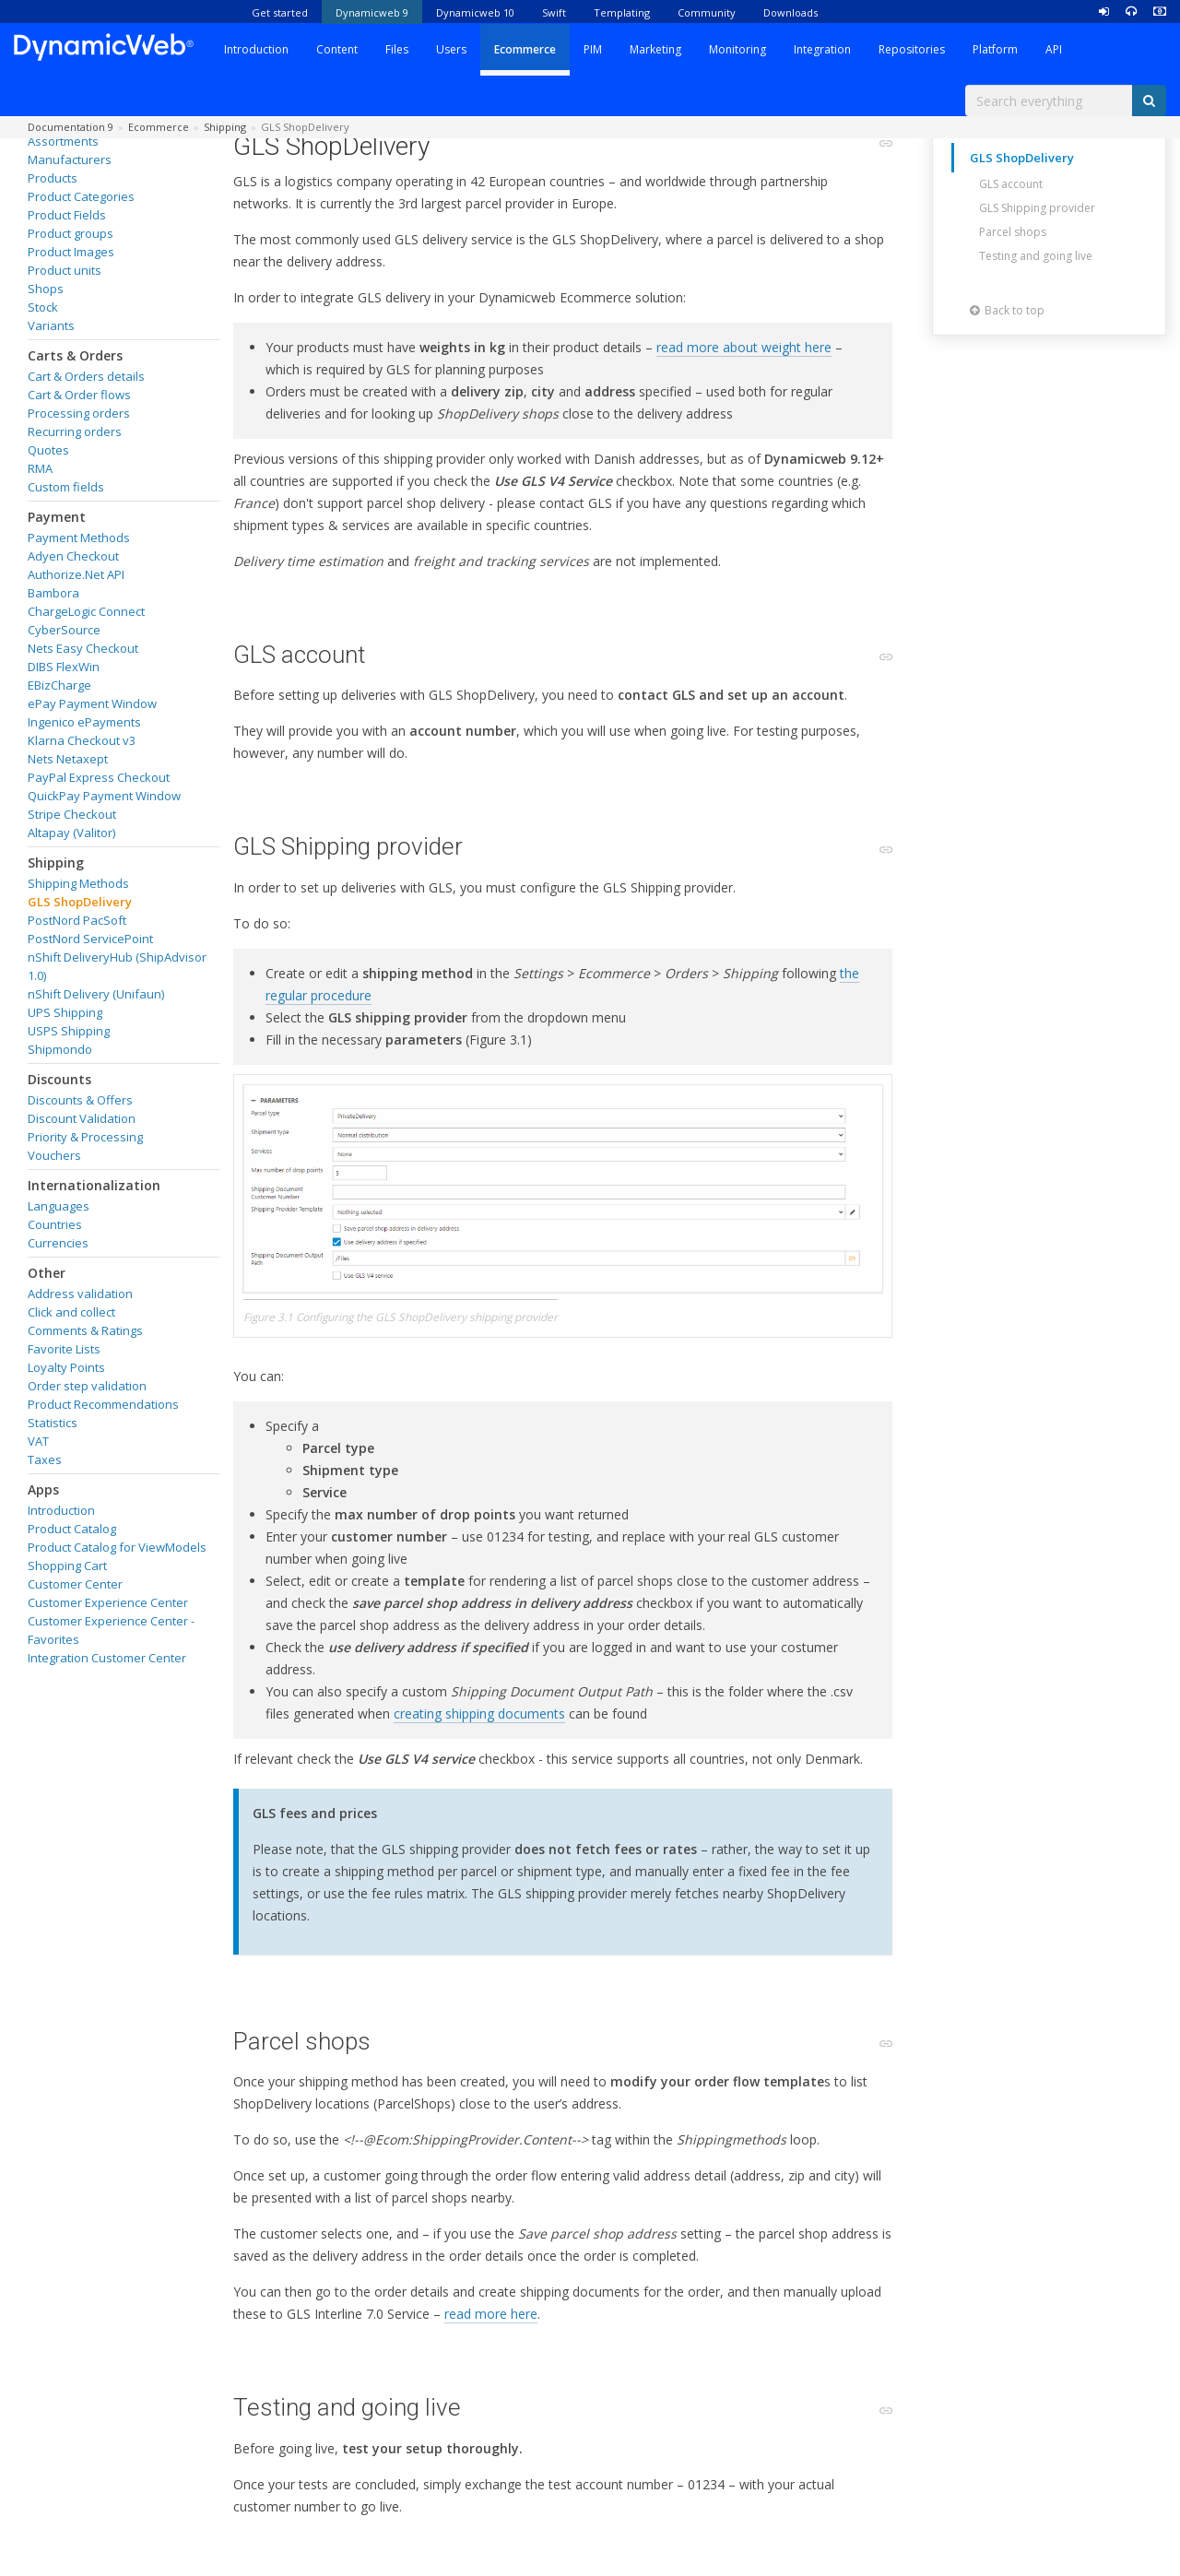  I want to click on Shops, so click(46, 288).